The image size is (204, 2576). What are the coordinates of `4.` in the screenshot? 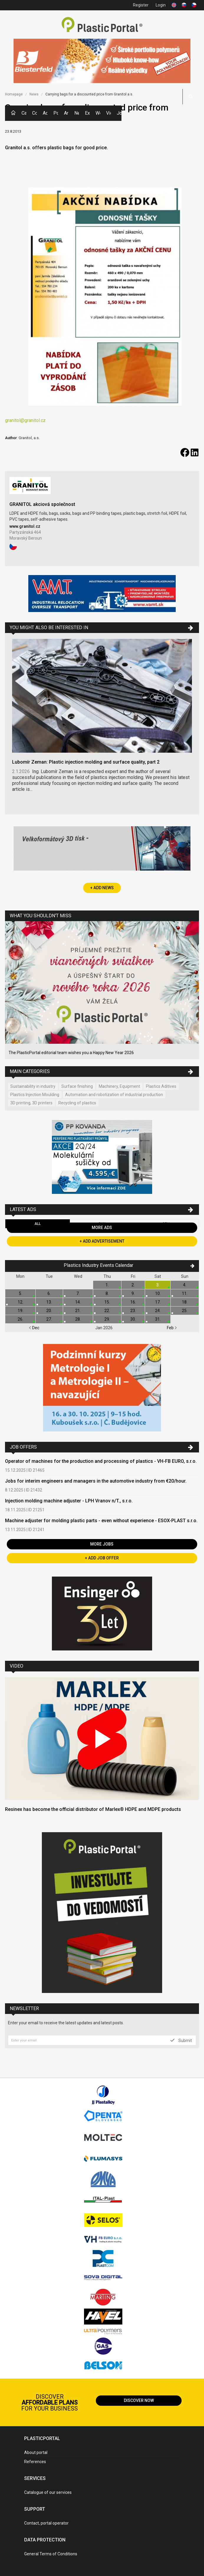 It's located at (184, 1285).